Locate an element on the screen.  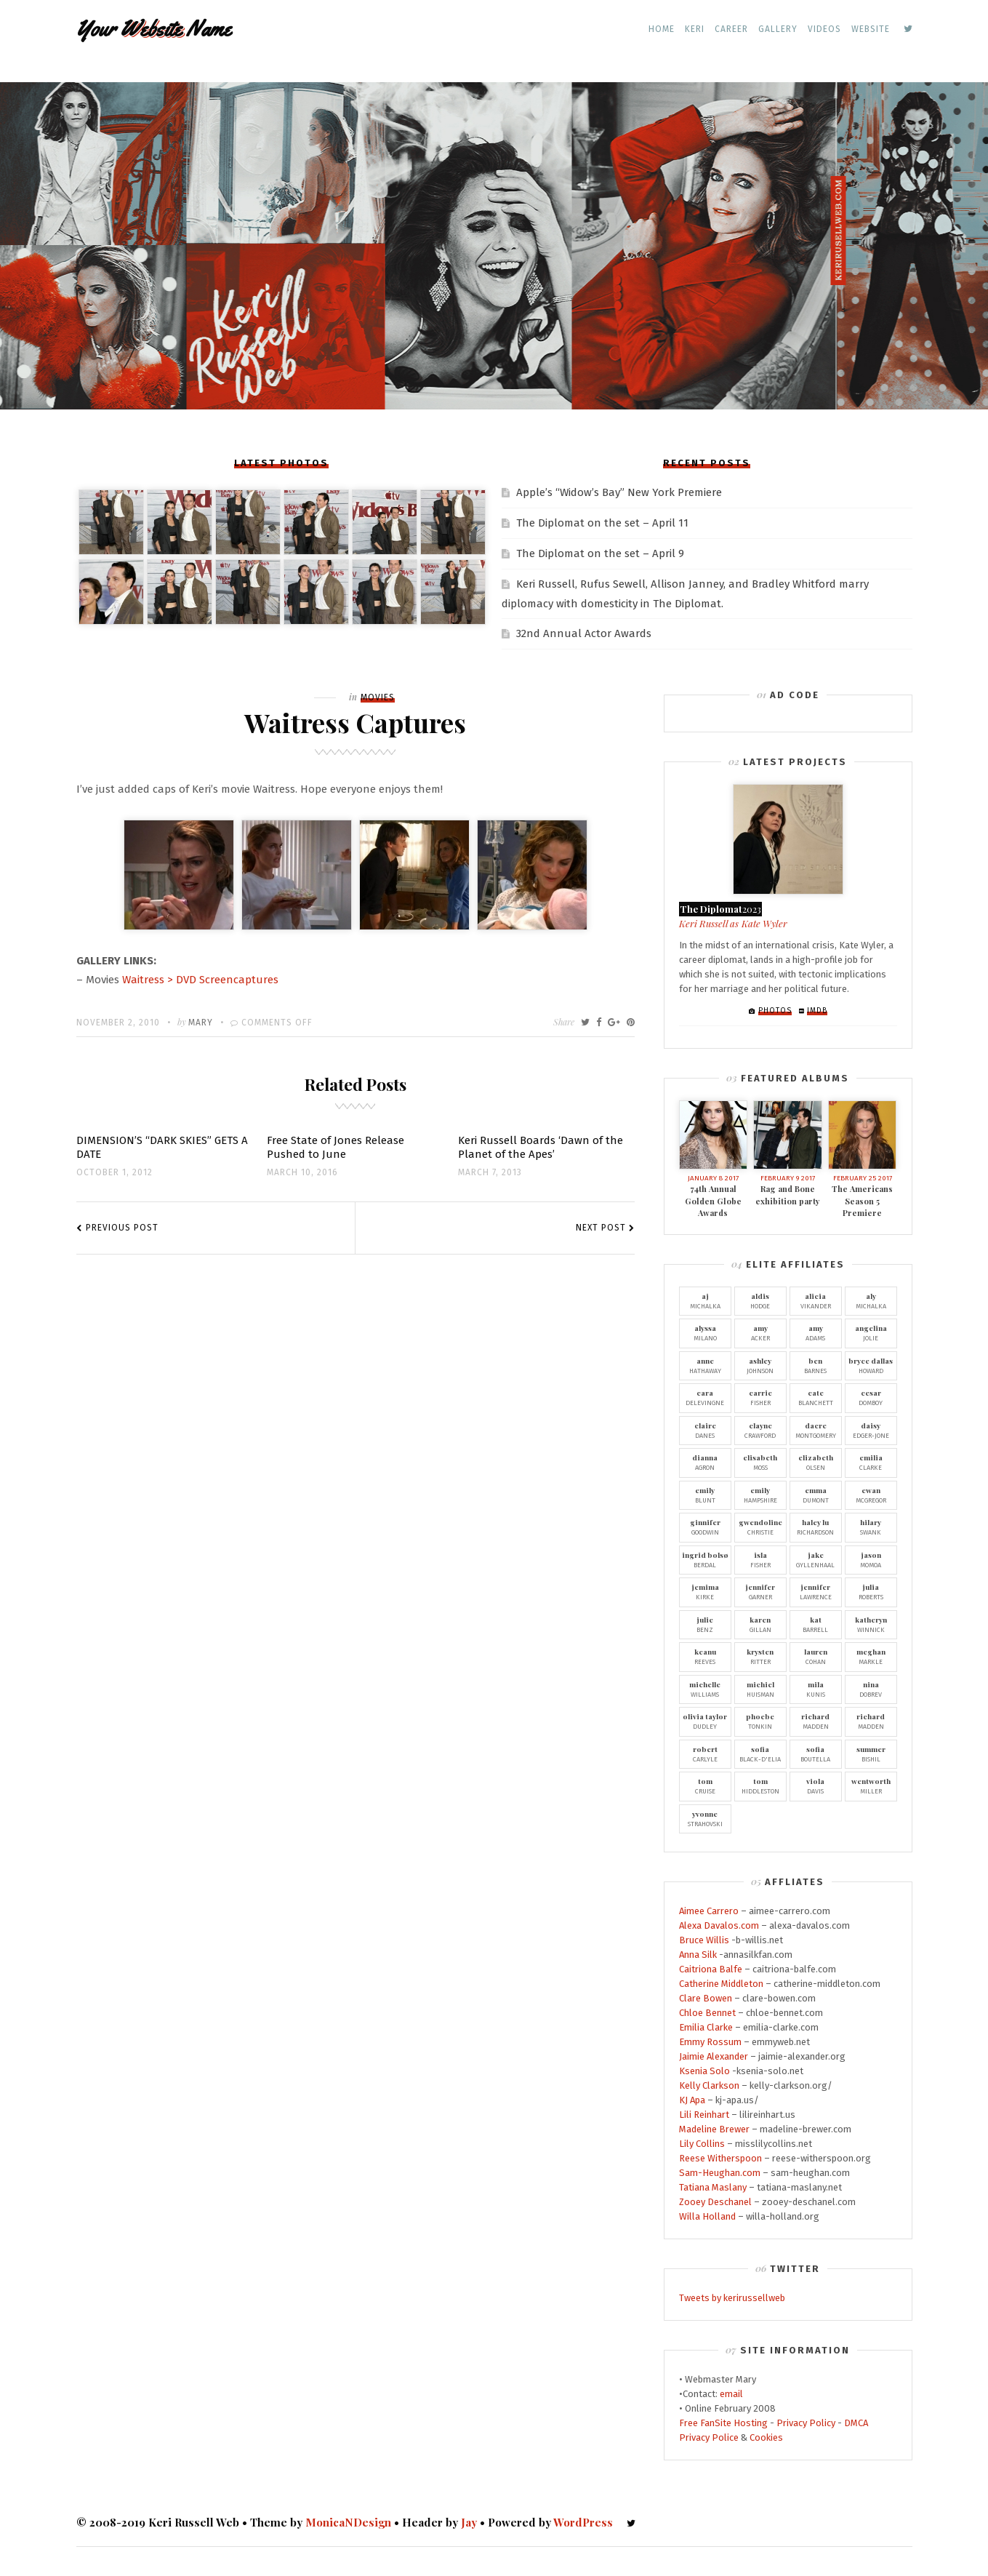
Keri is located at coordinates (694, 29).